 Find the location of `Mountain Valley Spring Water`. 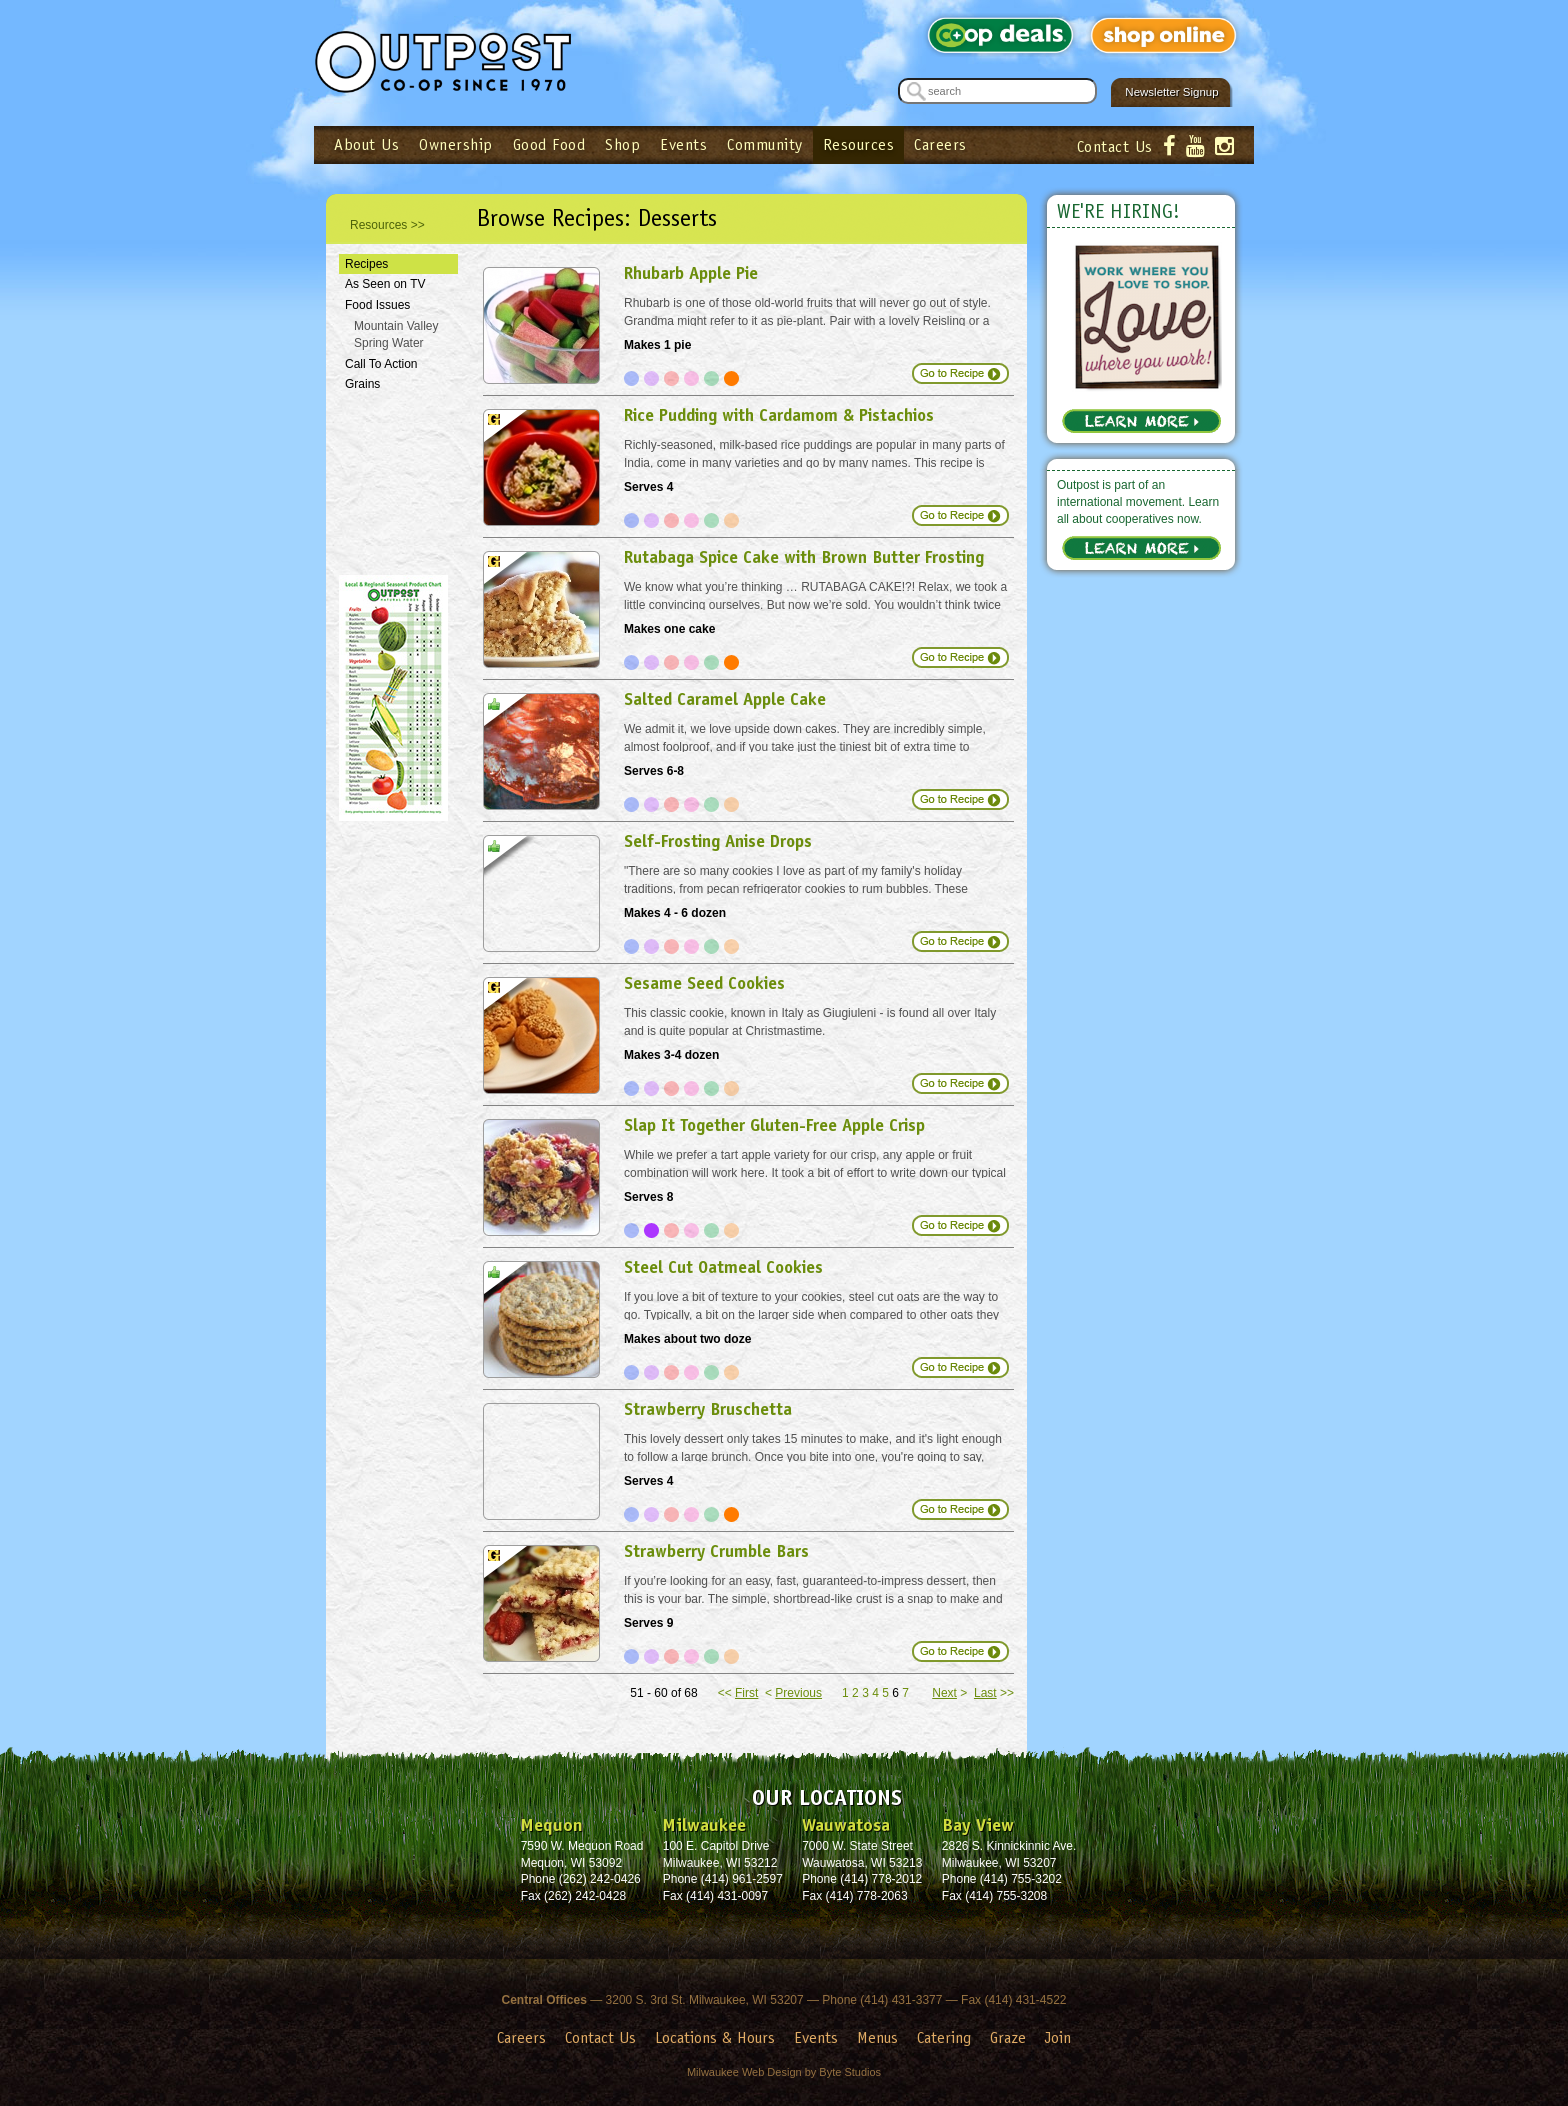

Mountain Valley Spring Water is located at coordinates (396, 334).